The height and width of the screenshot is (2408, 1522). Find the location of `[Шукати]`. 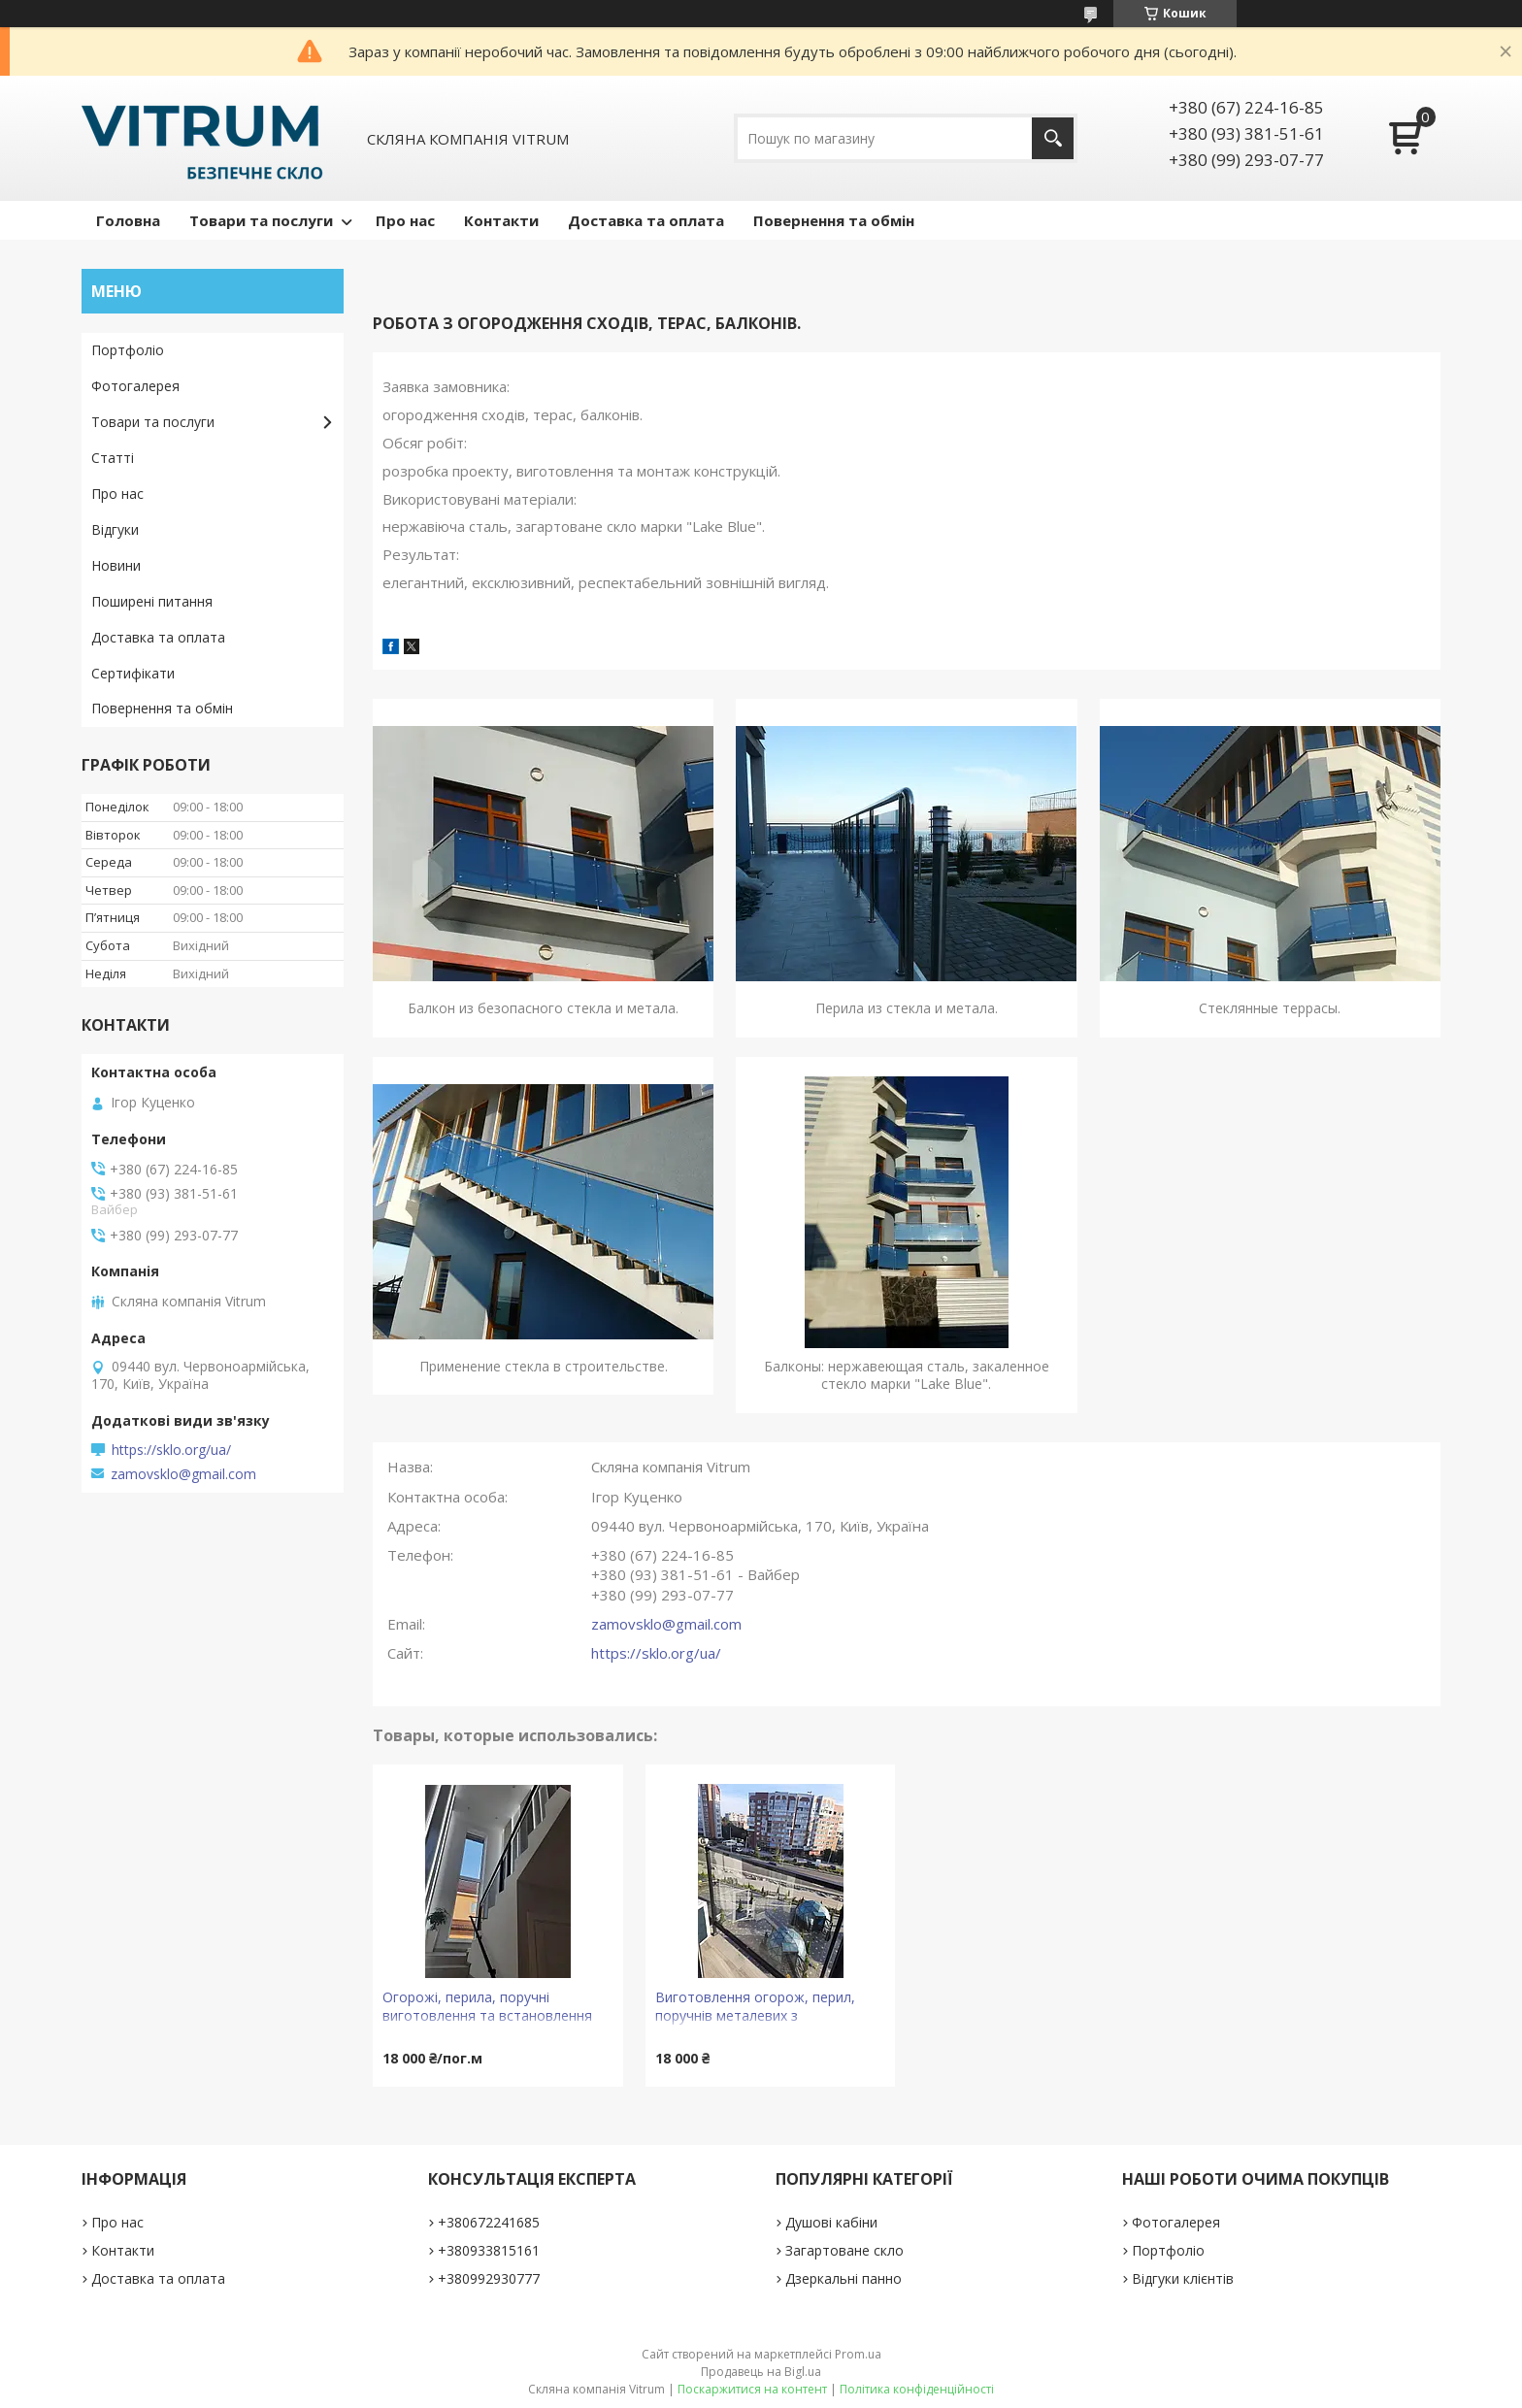

[Шукати] is located at coordinates (1053, 138).